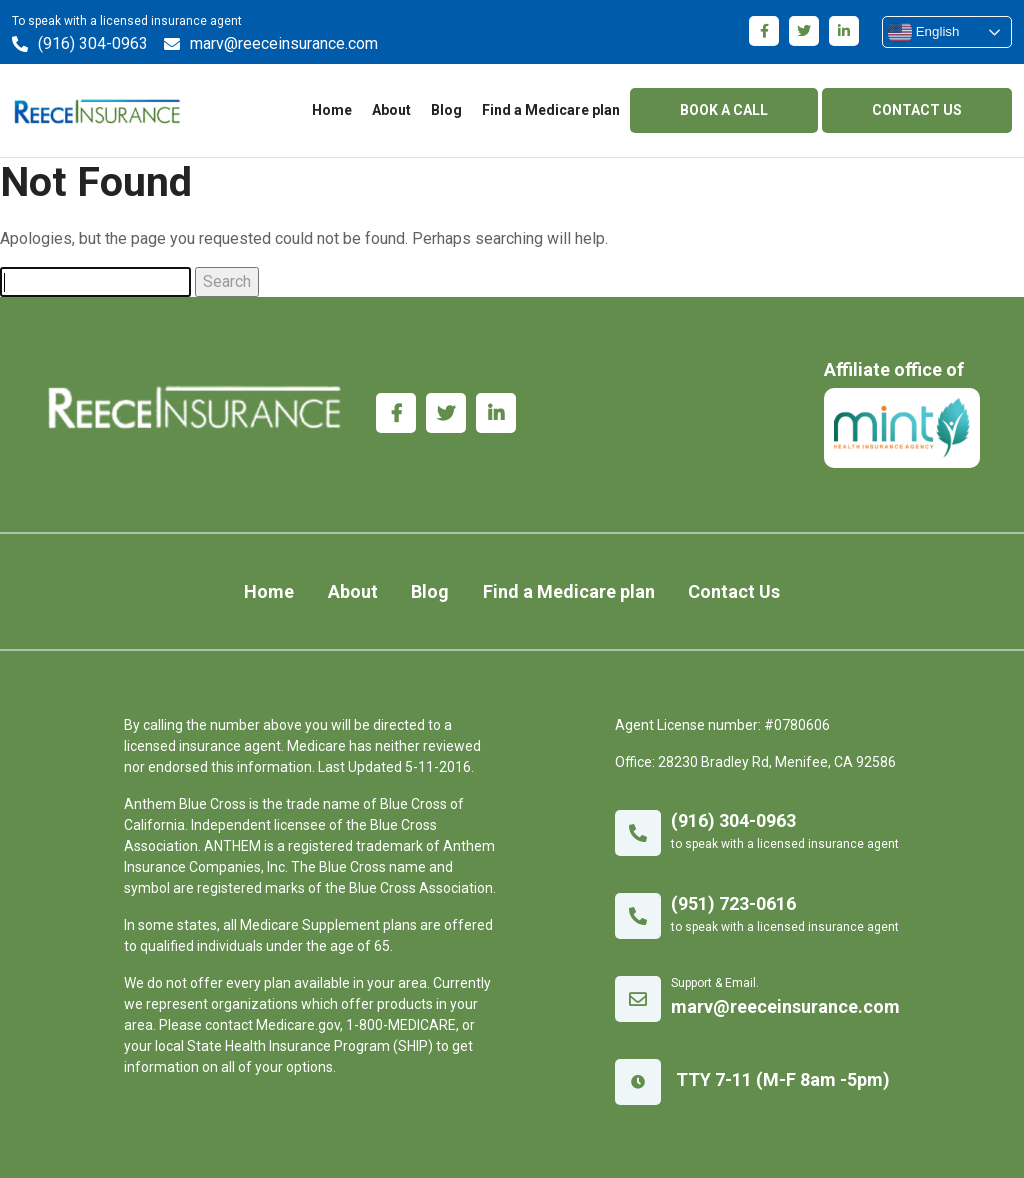  What do you see at coordinates (332, 110) in the screenshot?
I see `Home` at bounding box center [332, 110].